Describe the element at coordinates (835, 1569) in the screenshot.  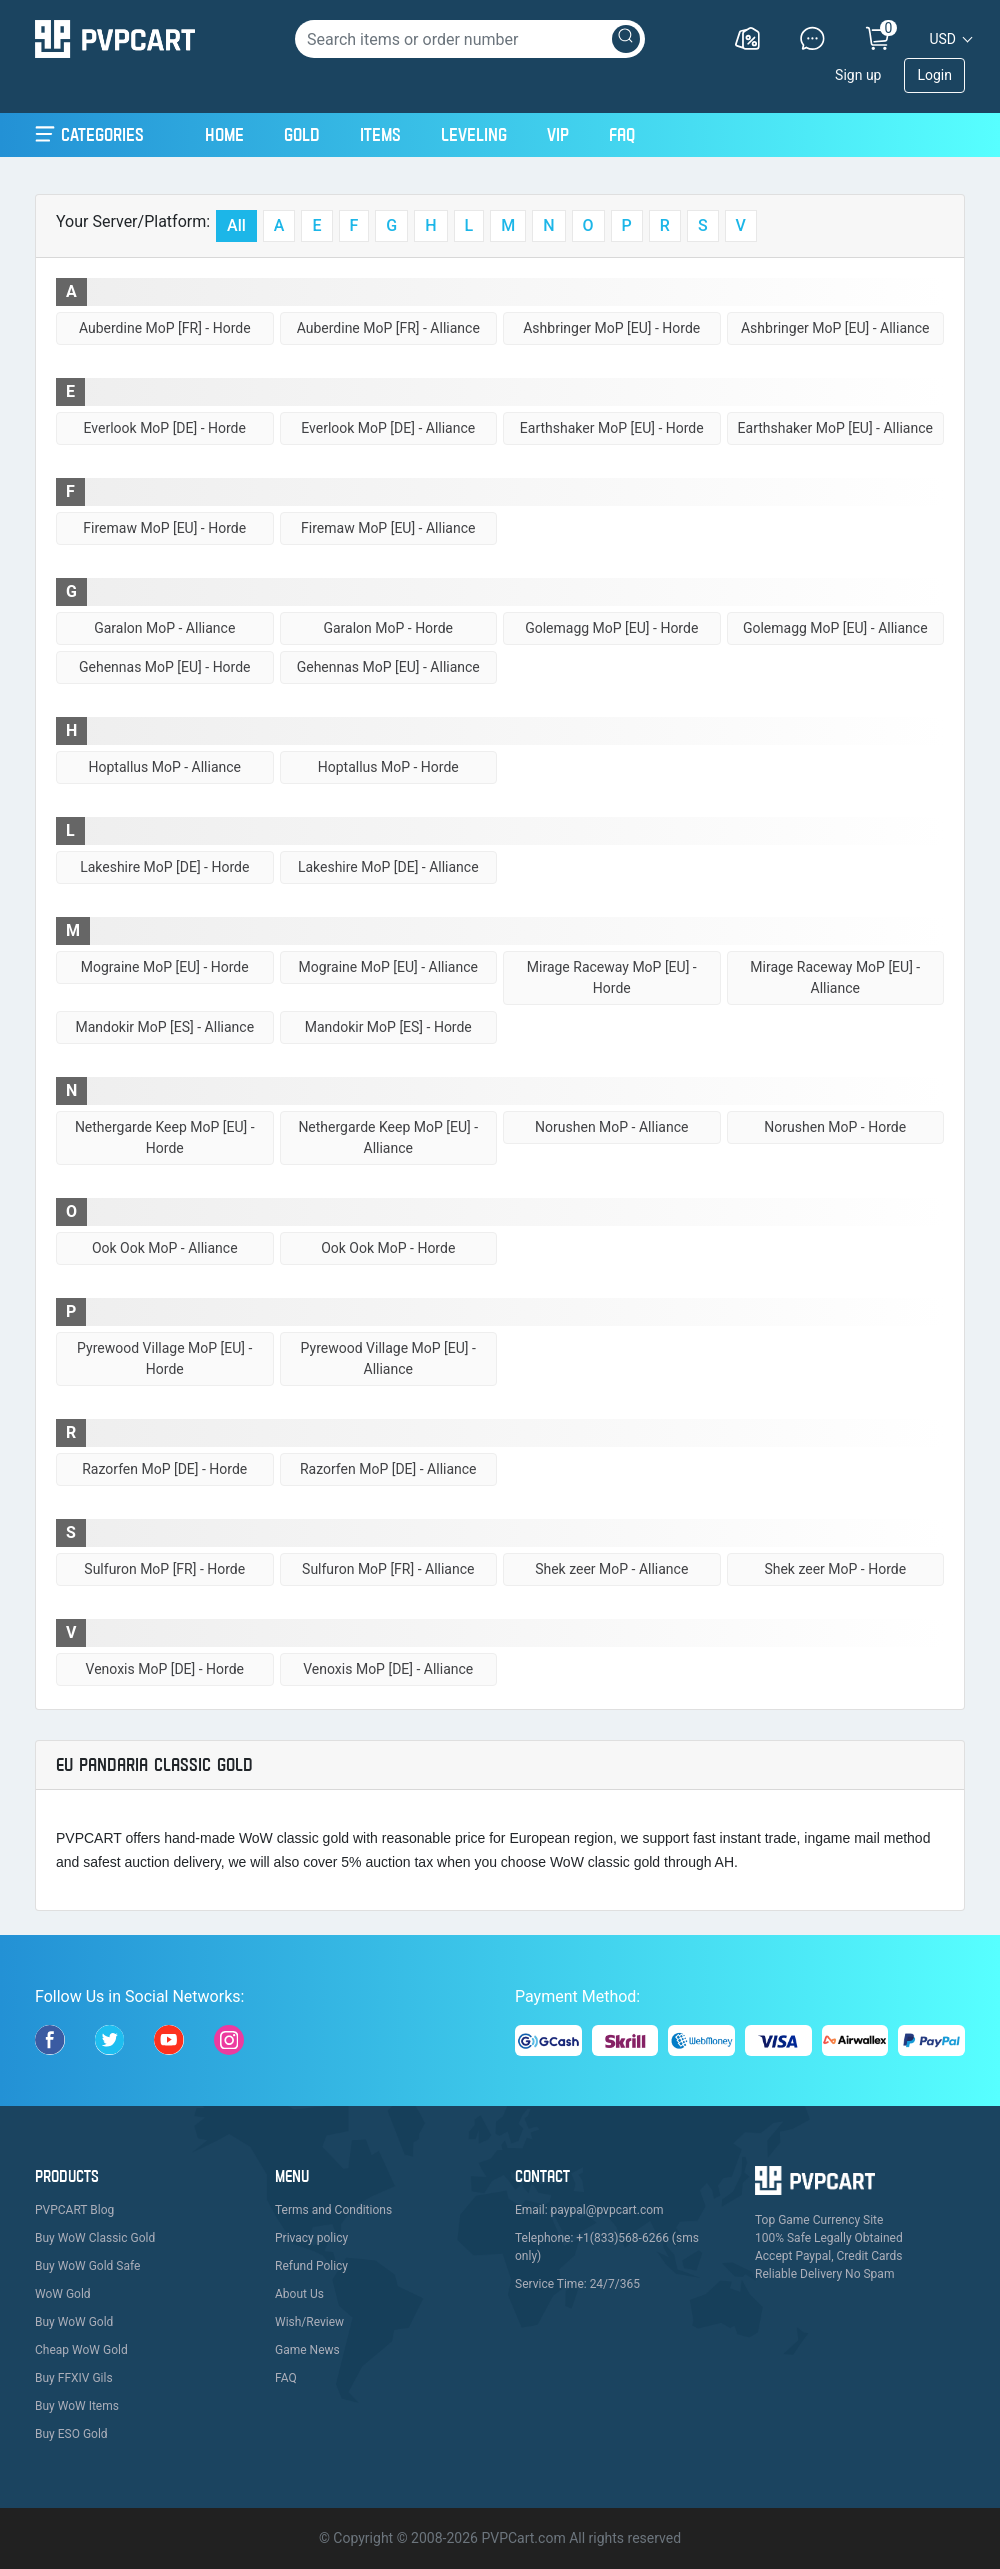
I see `Shek zeer MoP - Horde` at that location.